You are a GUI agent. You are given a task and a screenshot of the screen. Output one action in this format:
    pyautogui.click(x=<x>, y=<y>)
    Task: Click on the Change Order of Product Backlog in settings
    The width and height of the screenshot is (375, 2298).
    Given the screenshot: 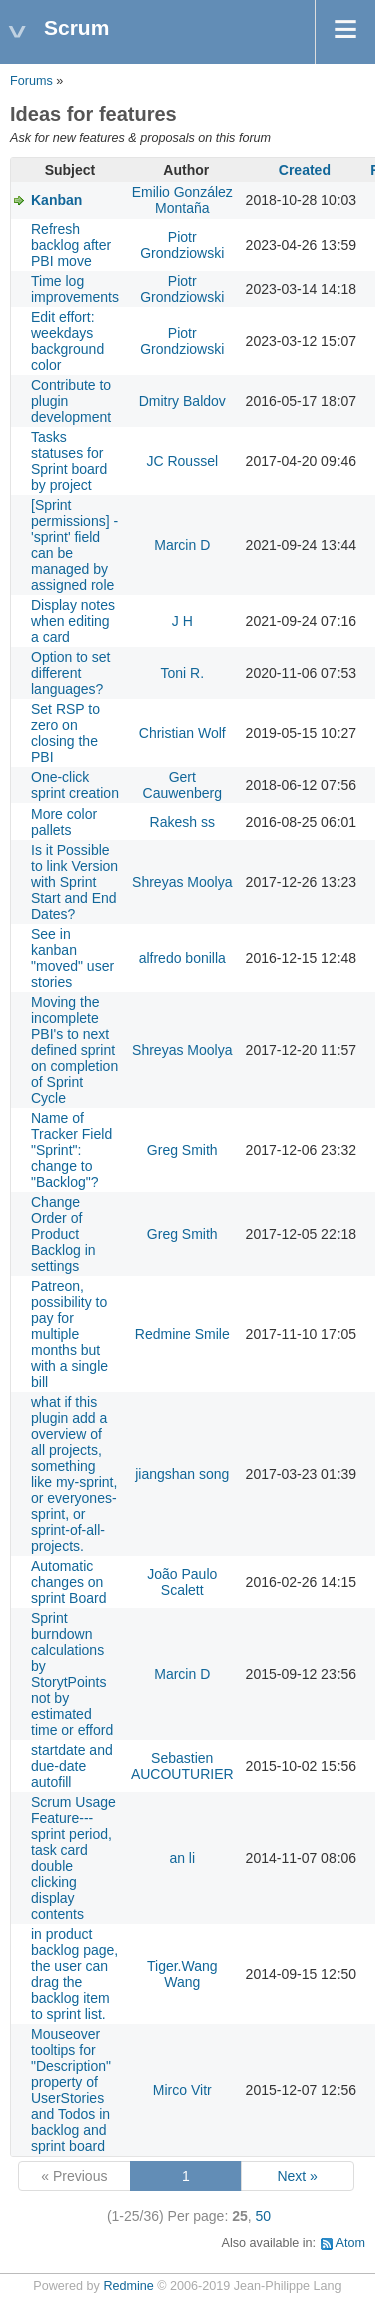 What is the action you would take?
    pyautogui.click(x=63, y=1234)
    